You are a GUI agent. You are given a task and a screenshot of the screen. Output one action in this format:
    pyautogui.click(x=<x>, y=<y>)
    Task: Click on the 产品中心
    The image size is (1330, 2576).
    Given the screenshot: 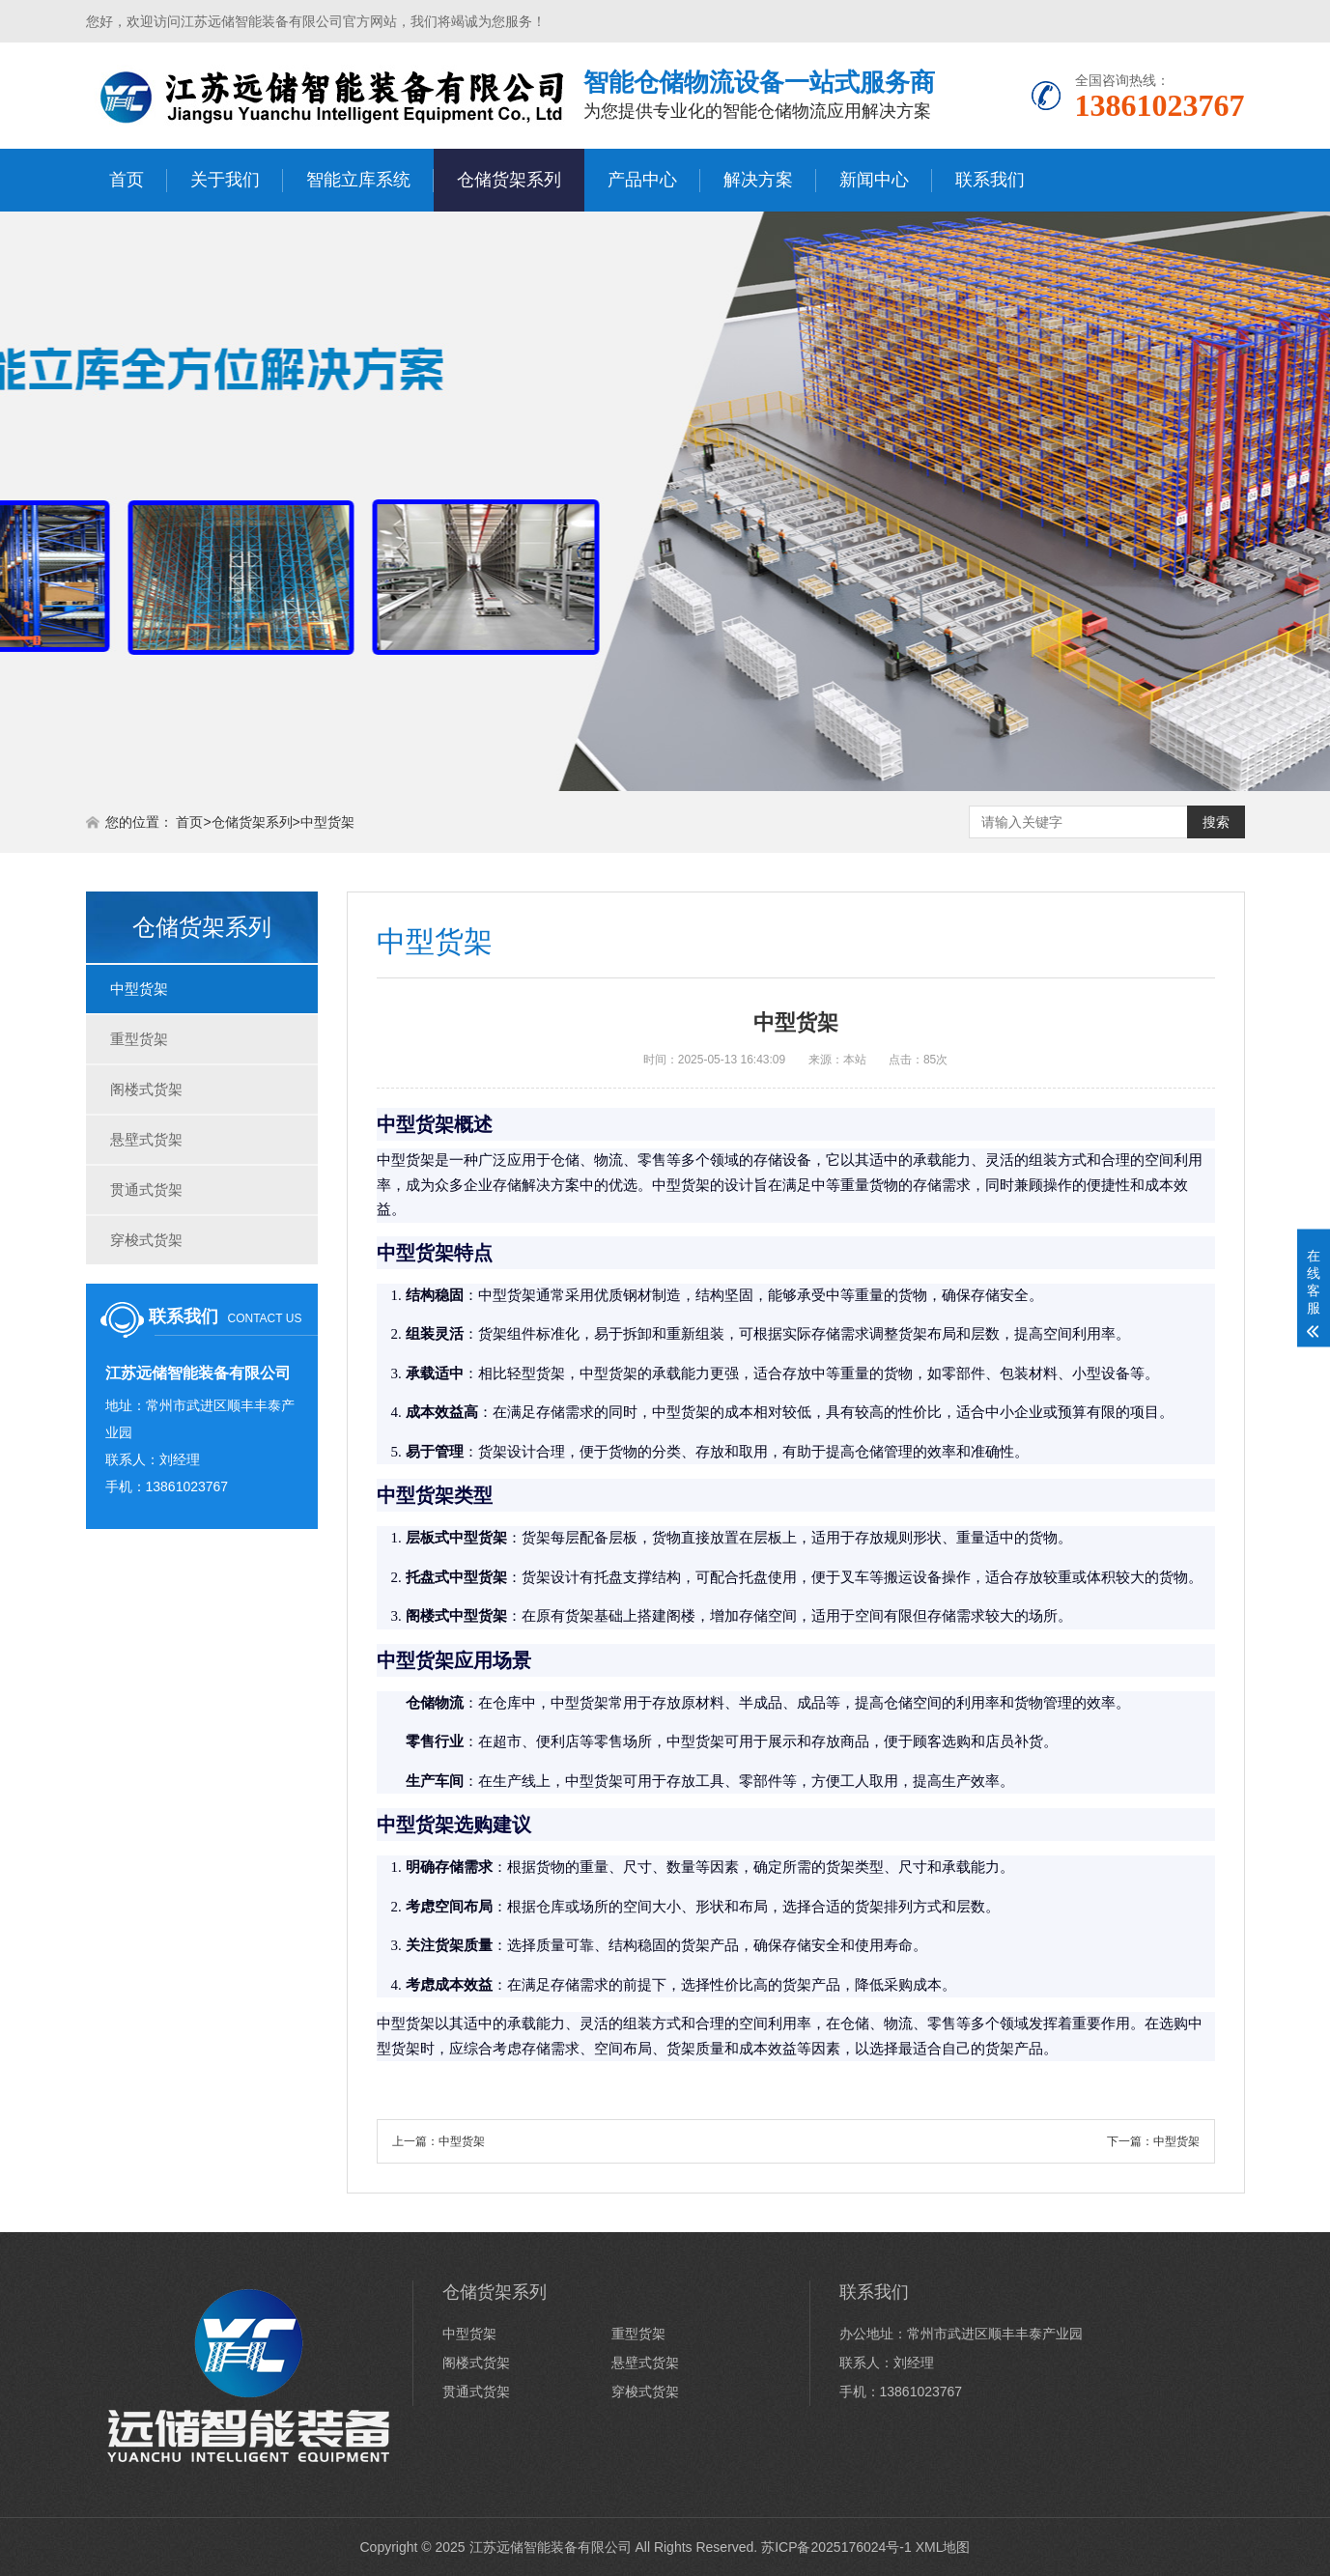 What is the action you would take?
    pyautogui.click(x=642, y=179)
    